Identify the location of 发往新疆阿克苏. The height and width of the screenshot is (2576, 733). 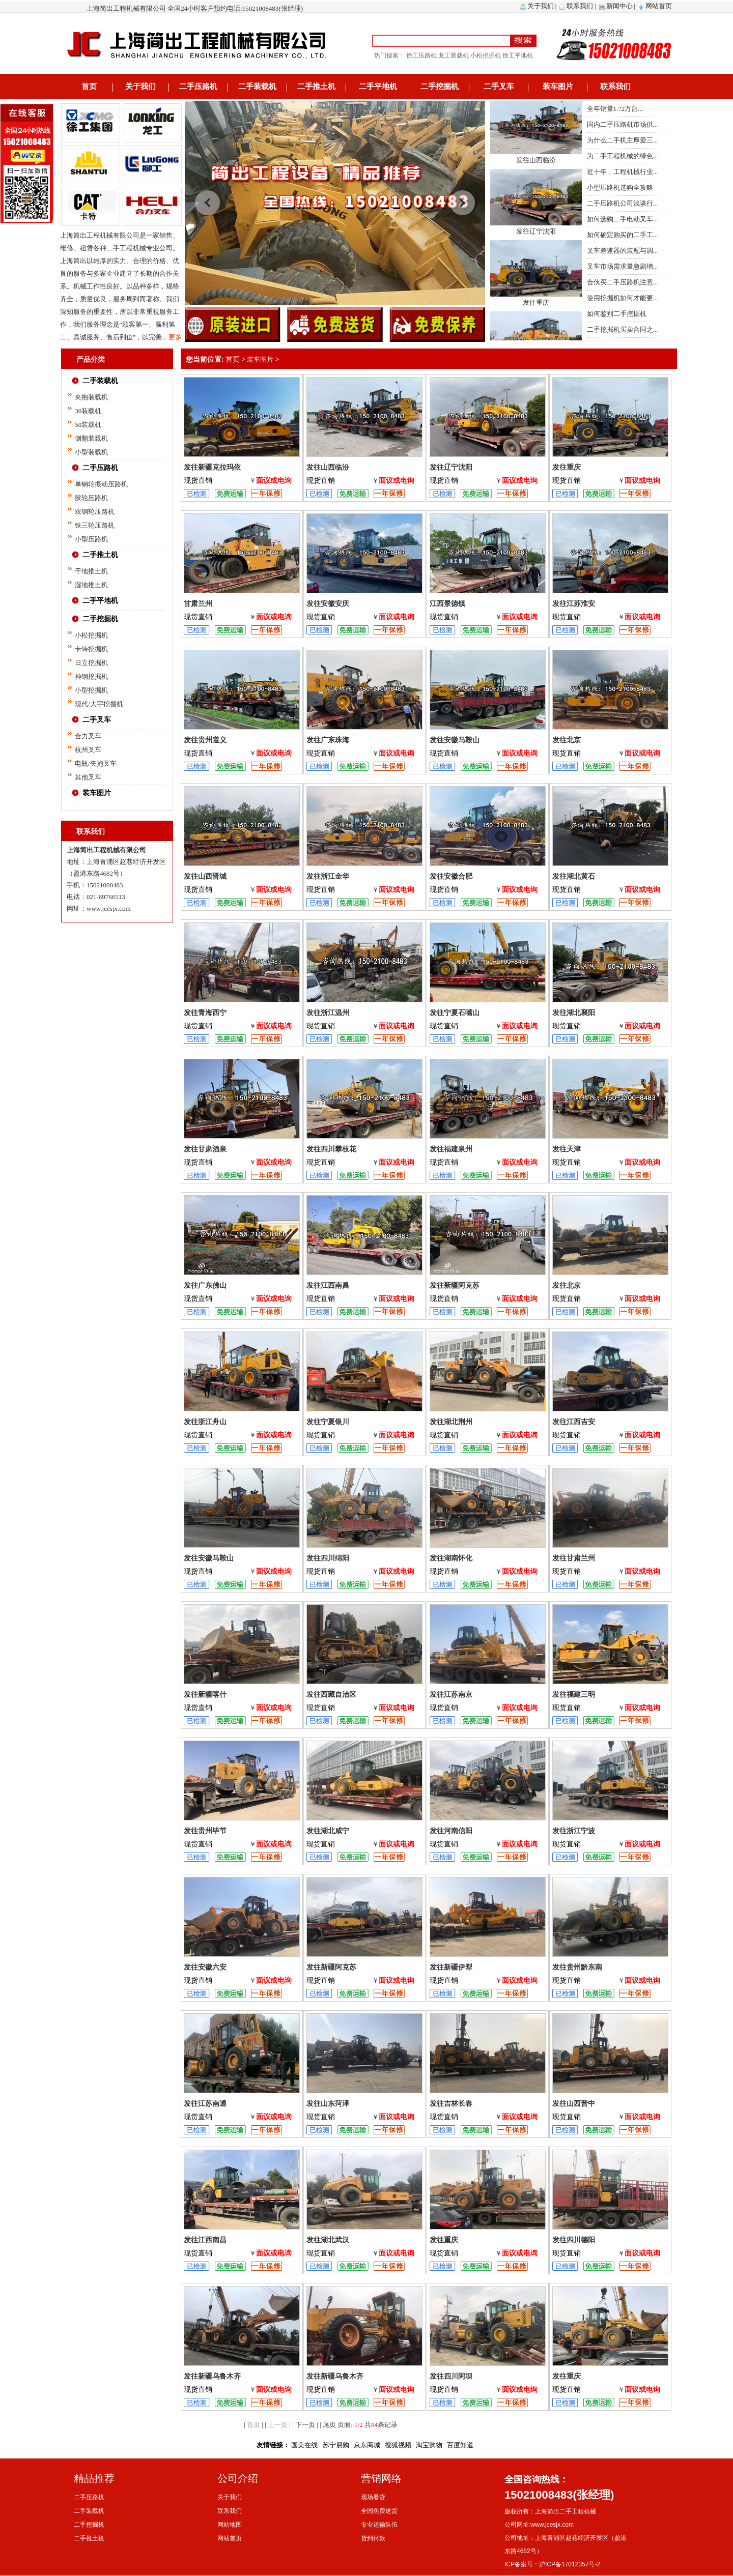
(455, 1285).